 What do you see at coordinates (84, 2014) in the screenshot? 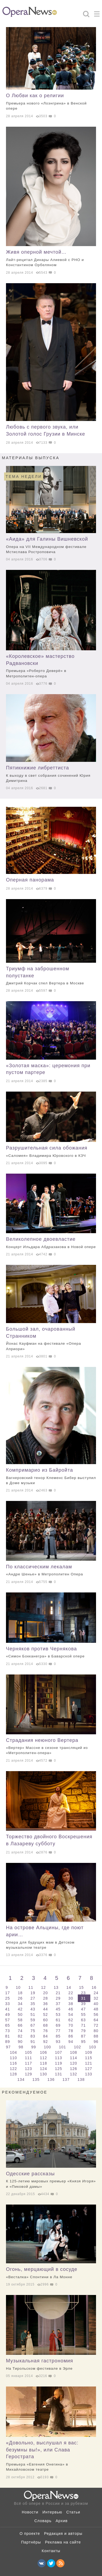
I see `55` at bounding box center [84, 2014].